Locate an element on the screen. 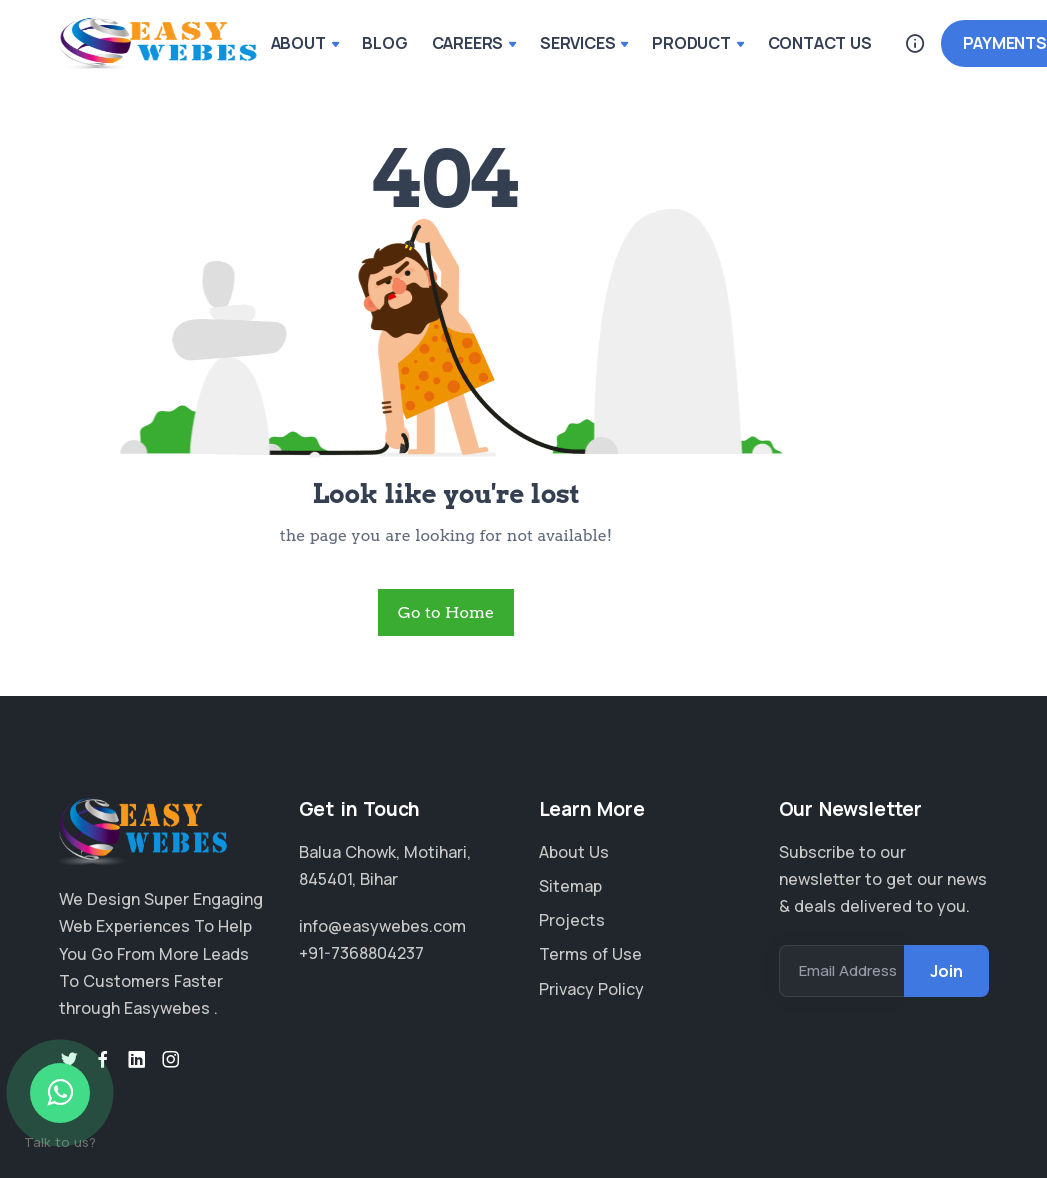 The image size is (1047, 1178). CAREERS is located at coordinates (474, 43).